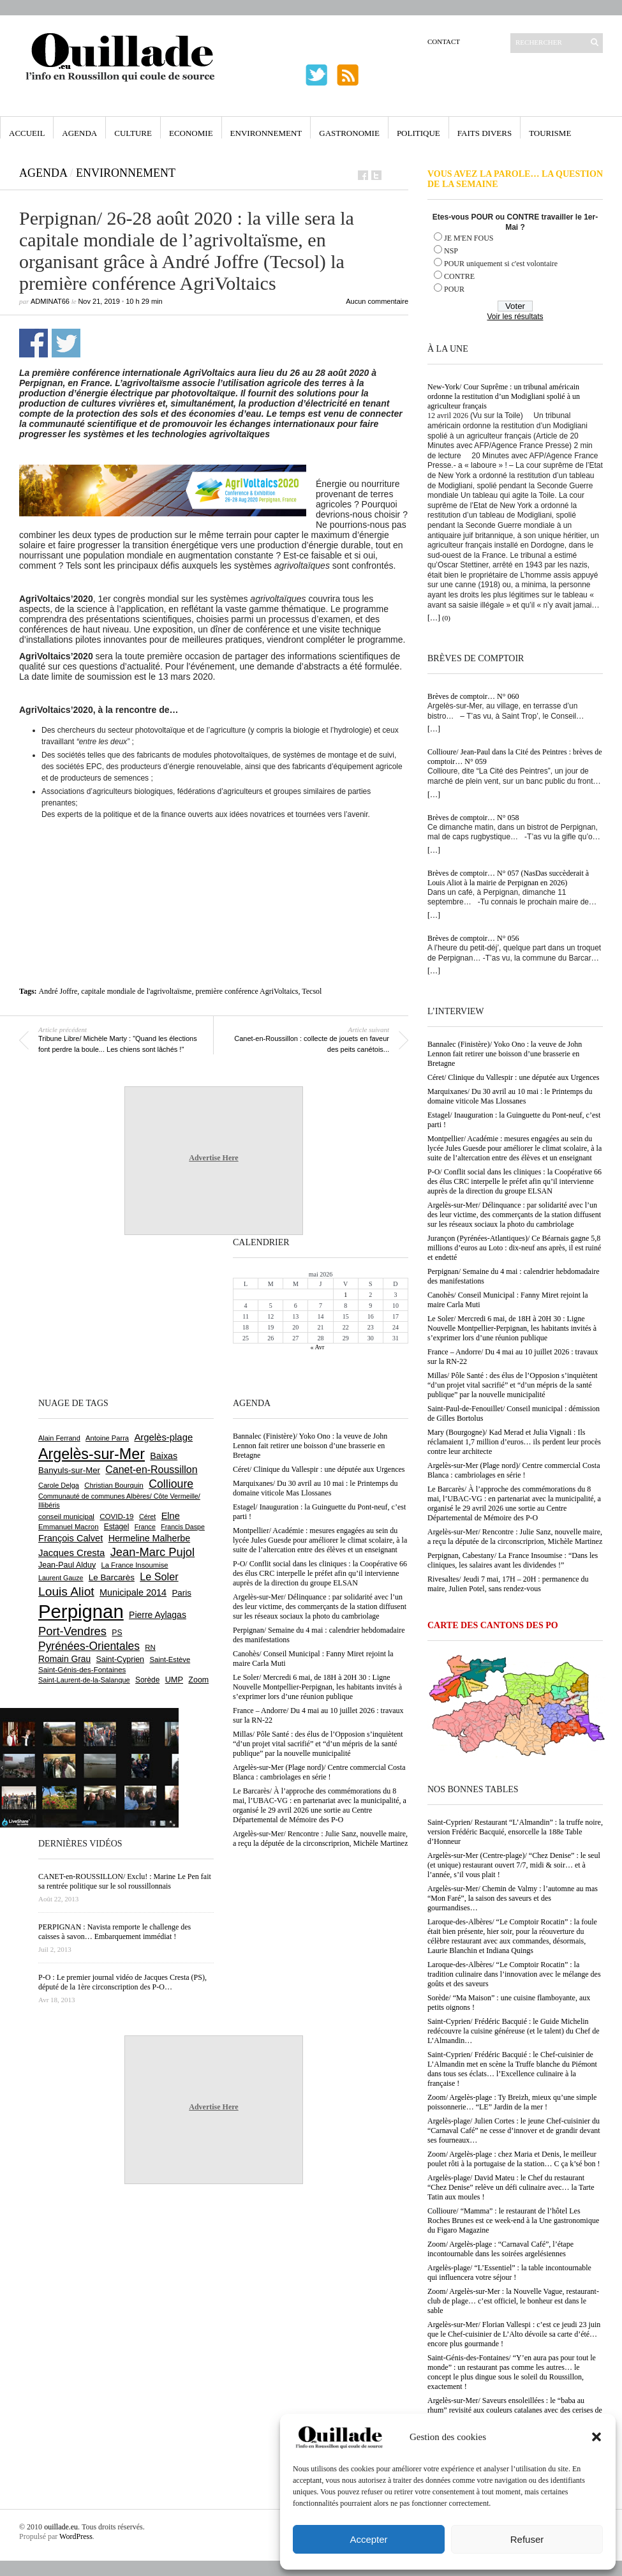 The width and height of the screenshot is (622, 2576). What do you see at coordinates (596, 2436) in the screenshot?
I see `[button]` at bounding box center [596, 2436].